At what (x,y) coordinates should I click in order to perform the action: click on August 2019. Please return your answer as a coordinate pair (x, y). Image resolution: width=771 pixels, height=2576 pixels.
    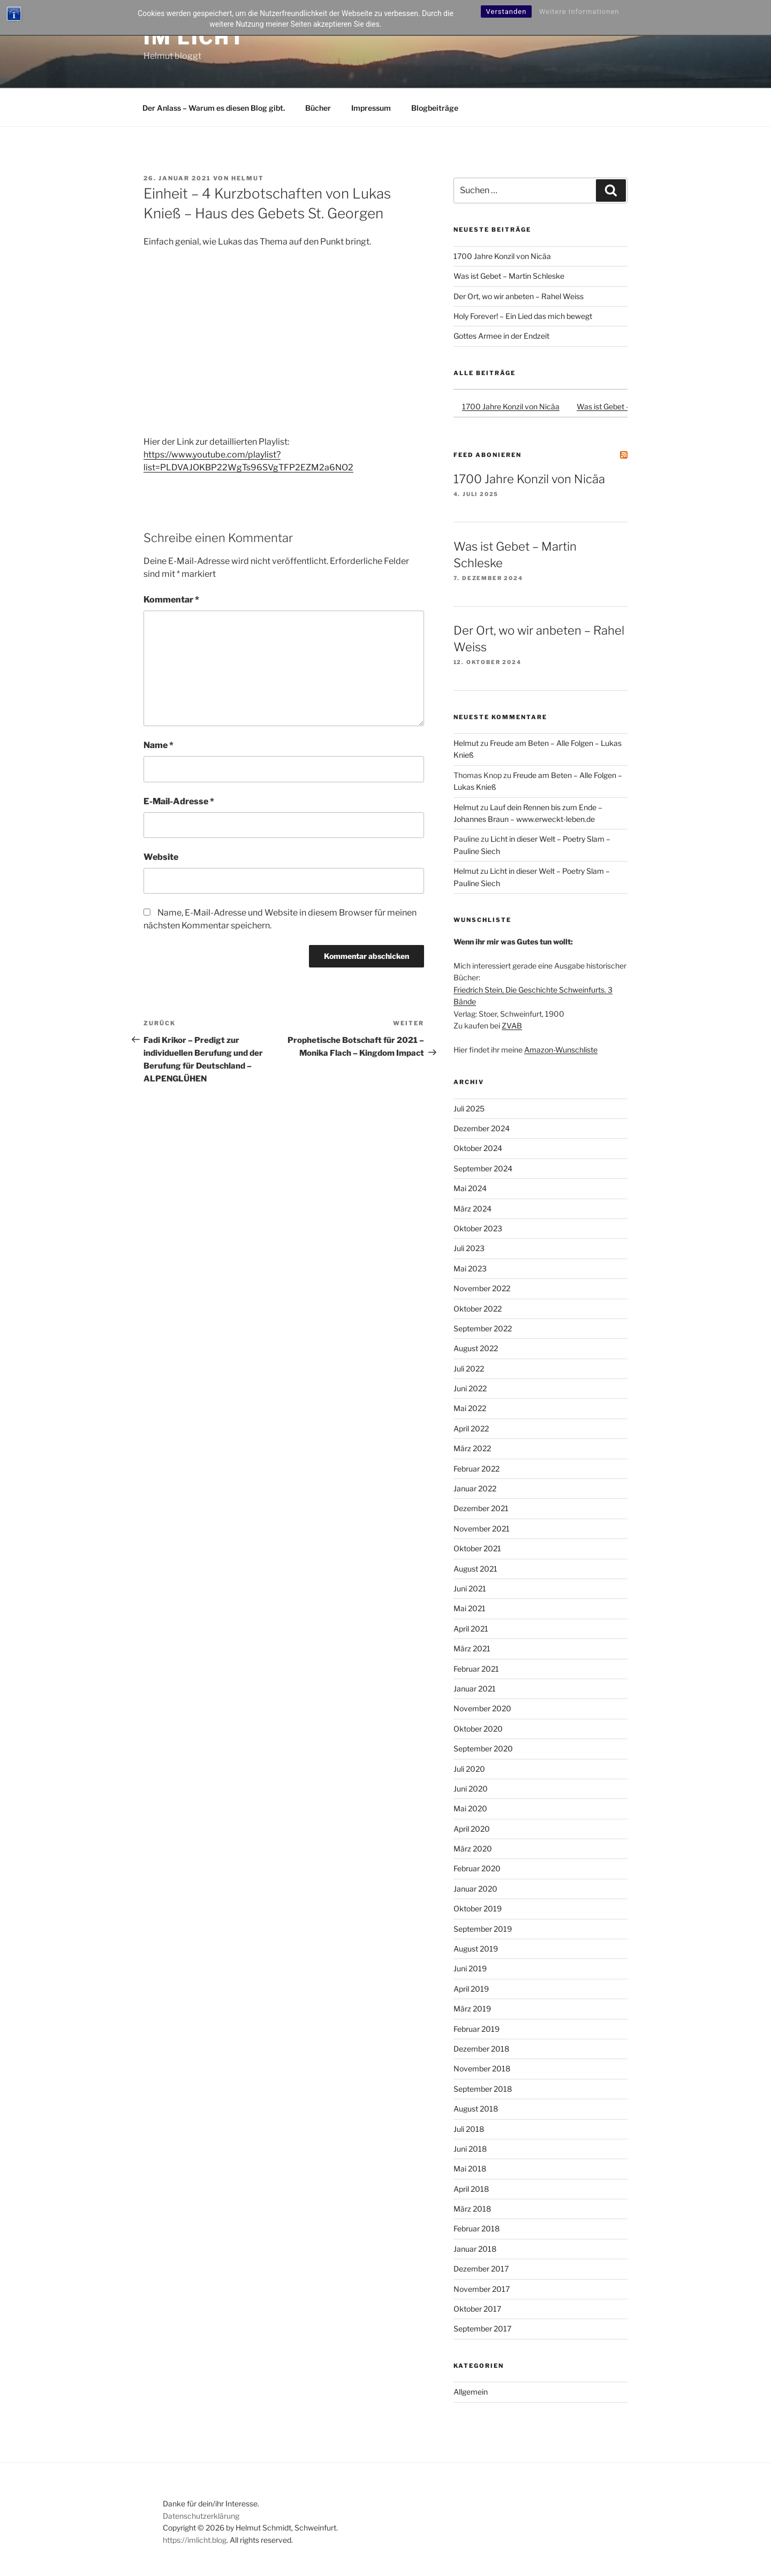
    Looking at the image, I should click on (475, 1948).